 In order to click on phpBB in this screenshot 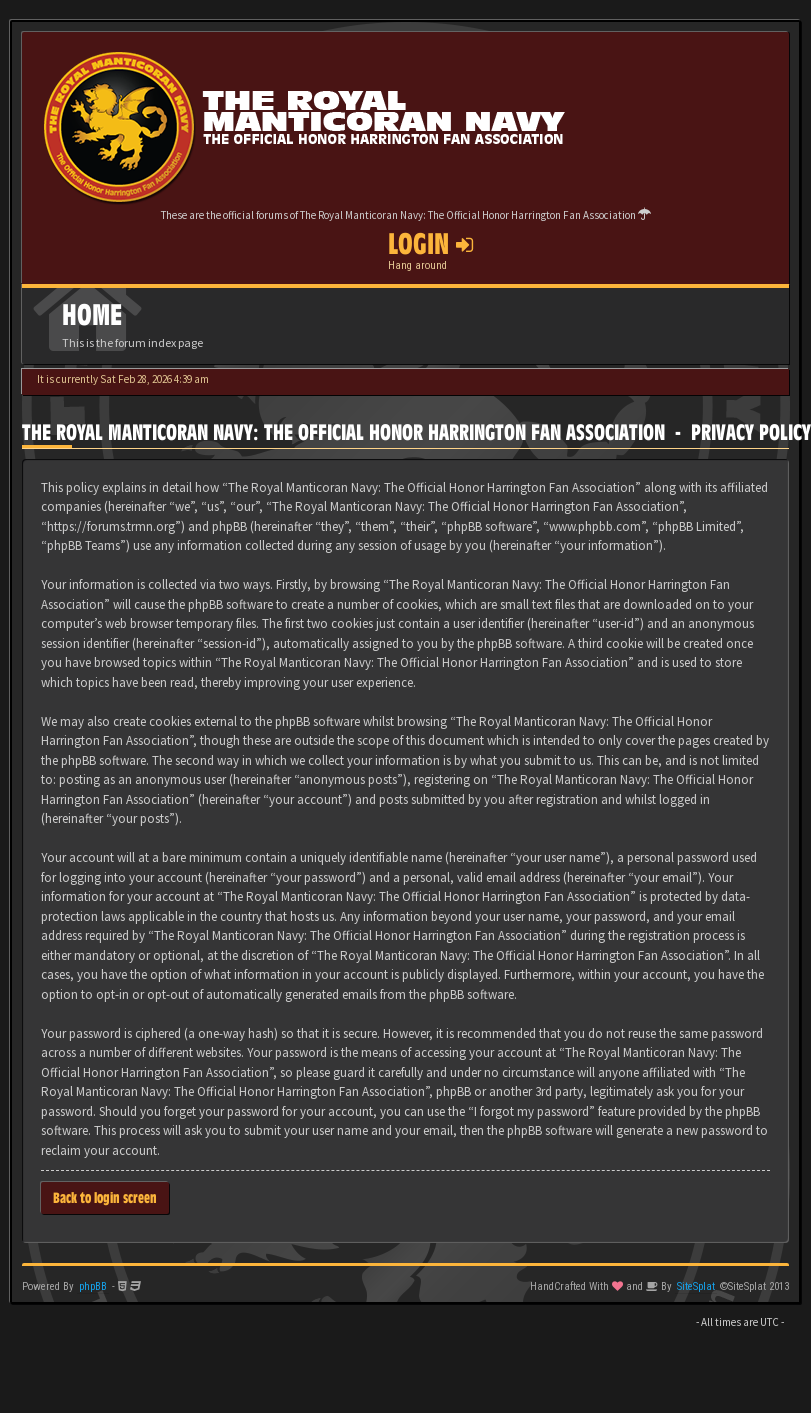, I will do `click(93, 1286)`.